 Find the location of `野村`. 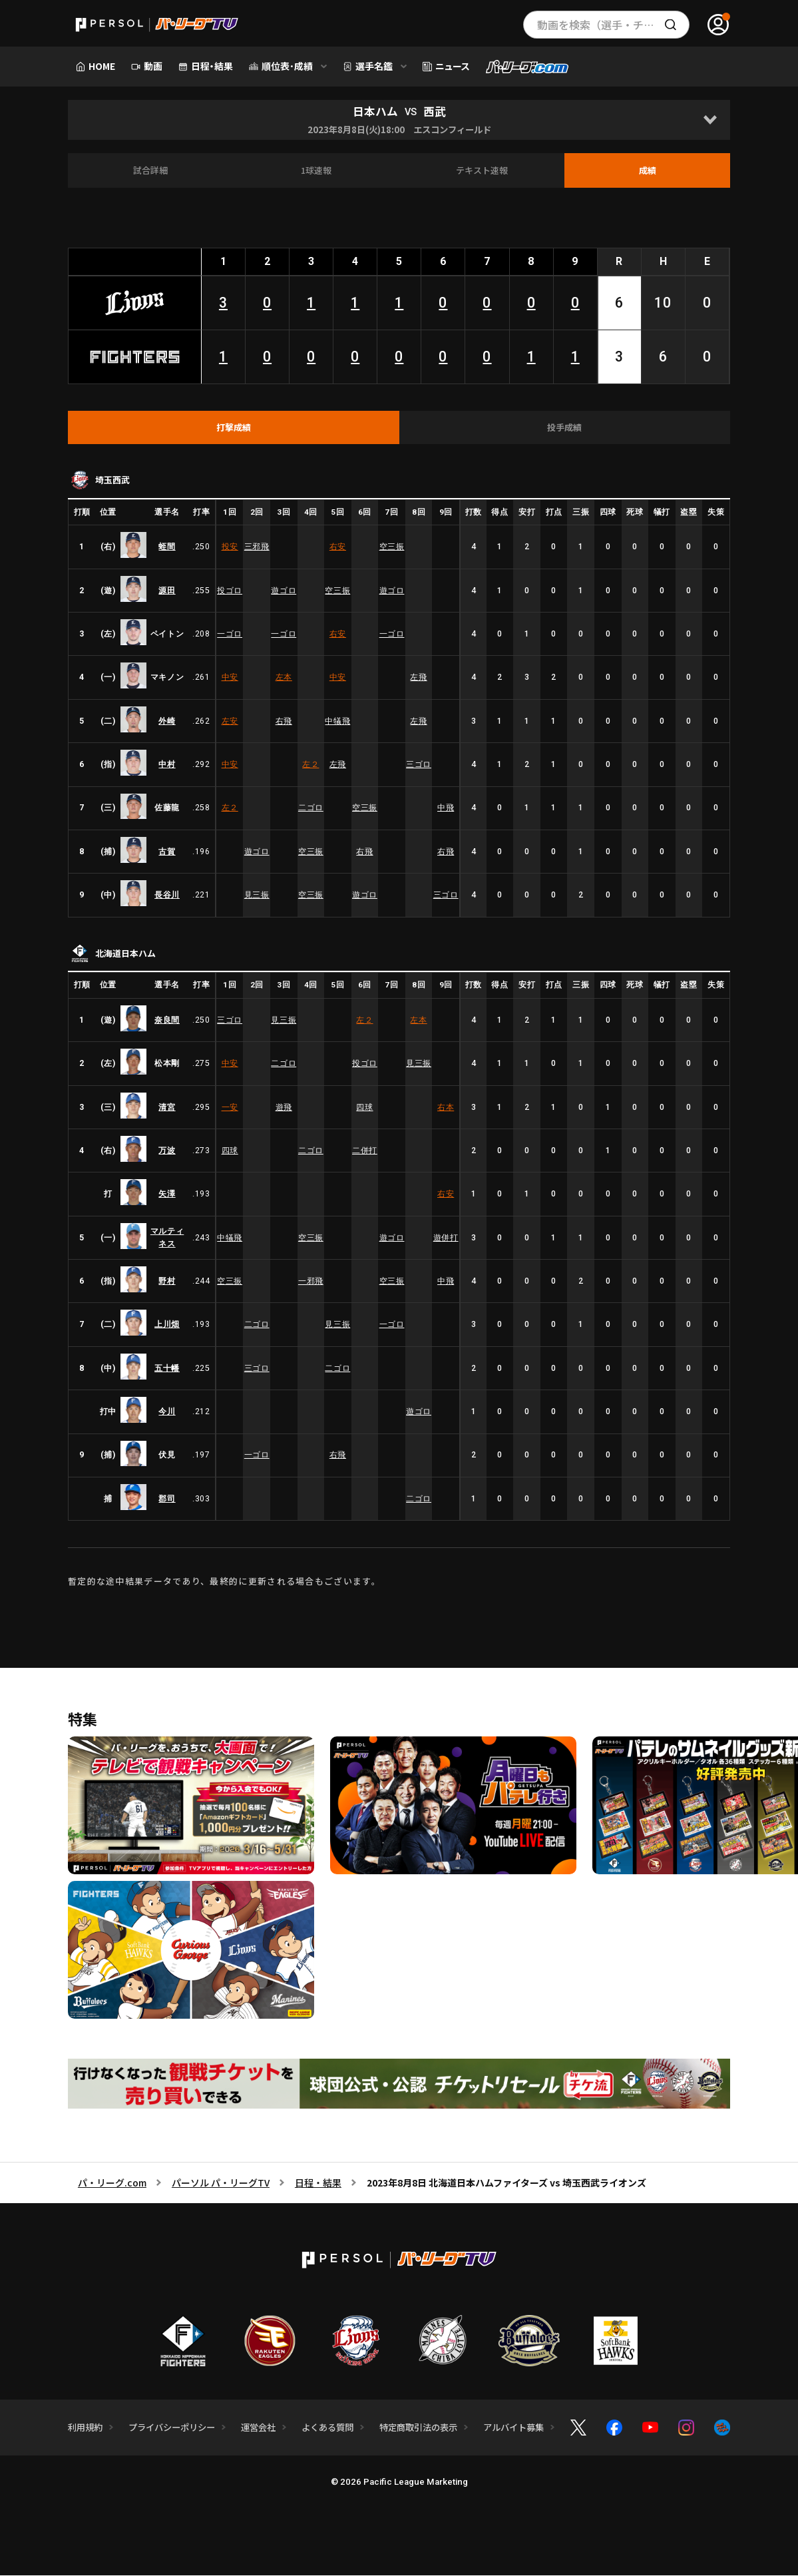

野村 is located at coordinates (166, 1281).